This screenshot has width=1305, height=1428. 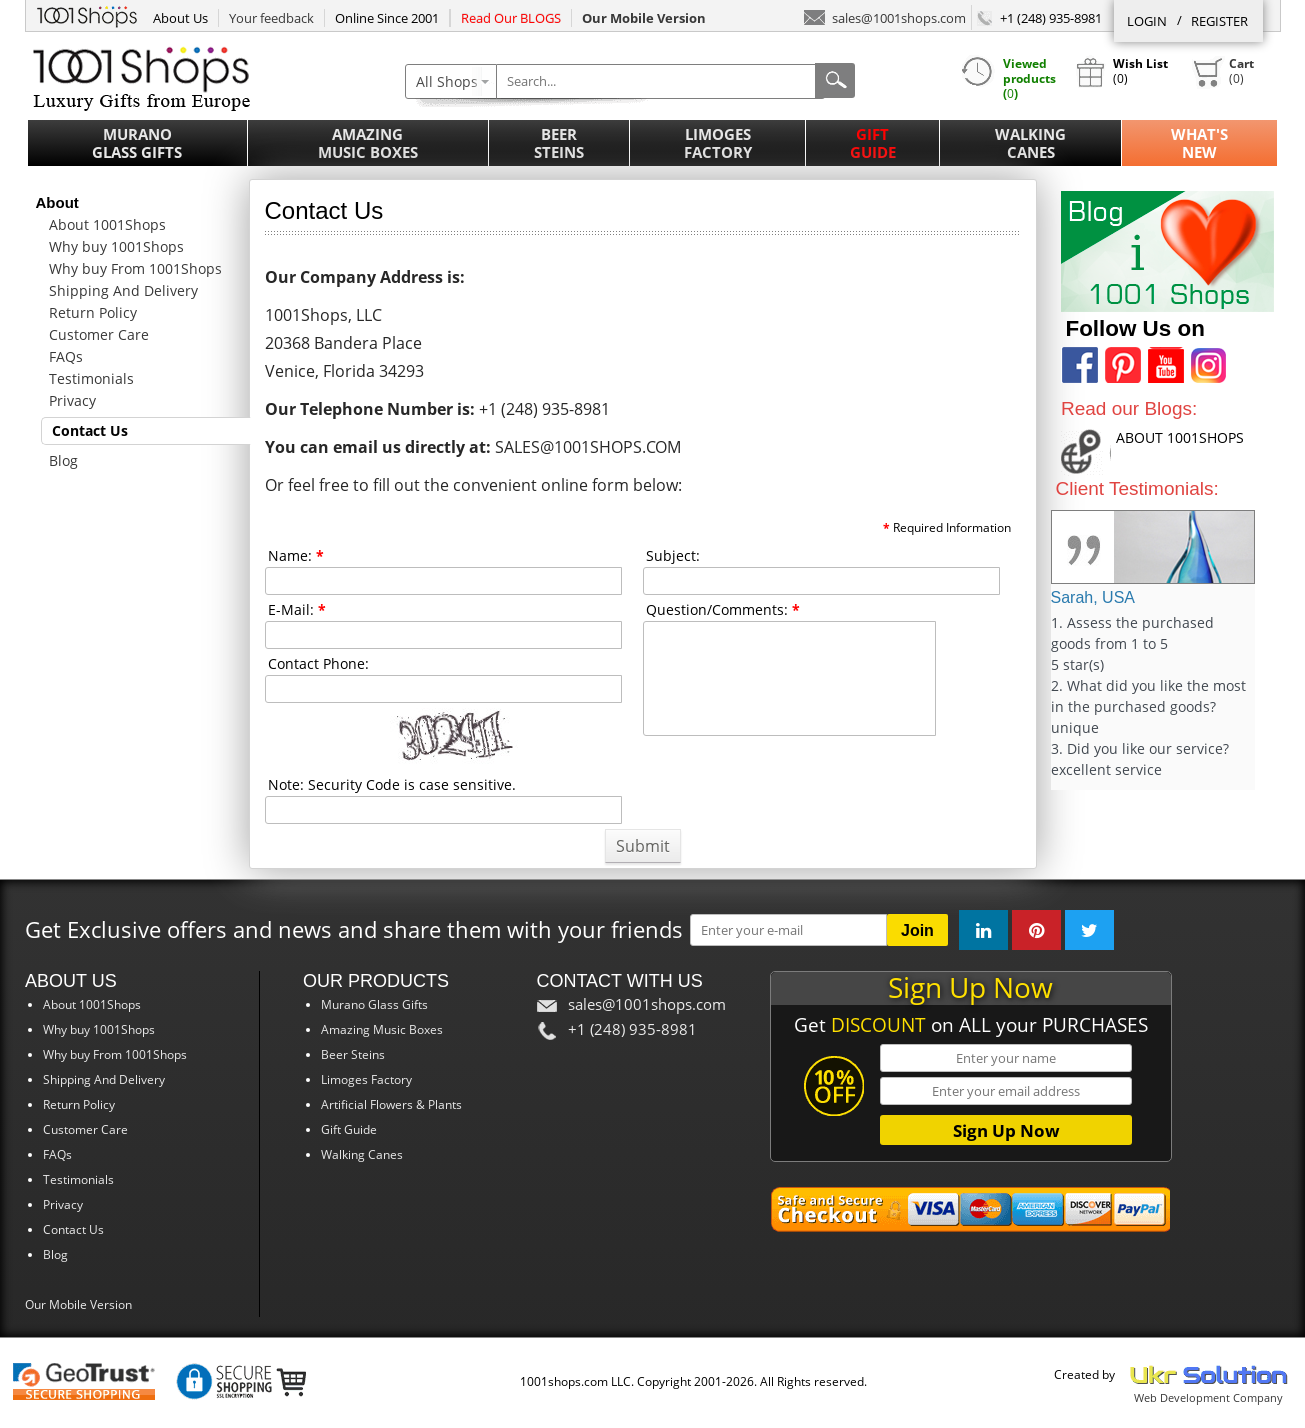 What do you see at coordinates (873, 143) in the screenshot?
I see `Gift Guide` at bounding box center [873, 143].